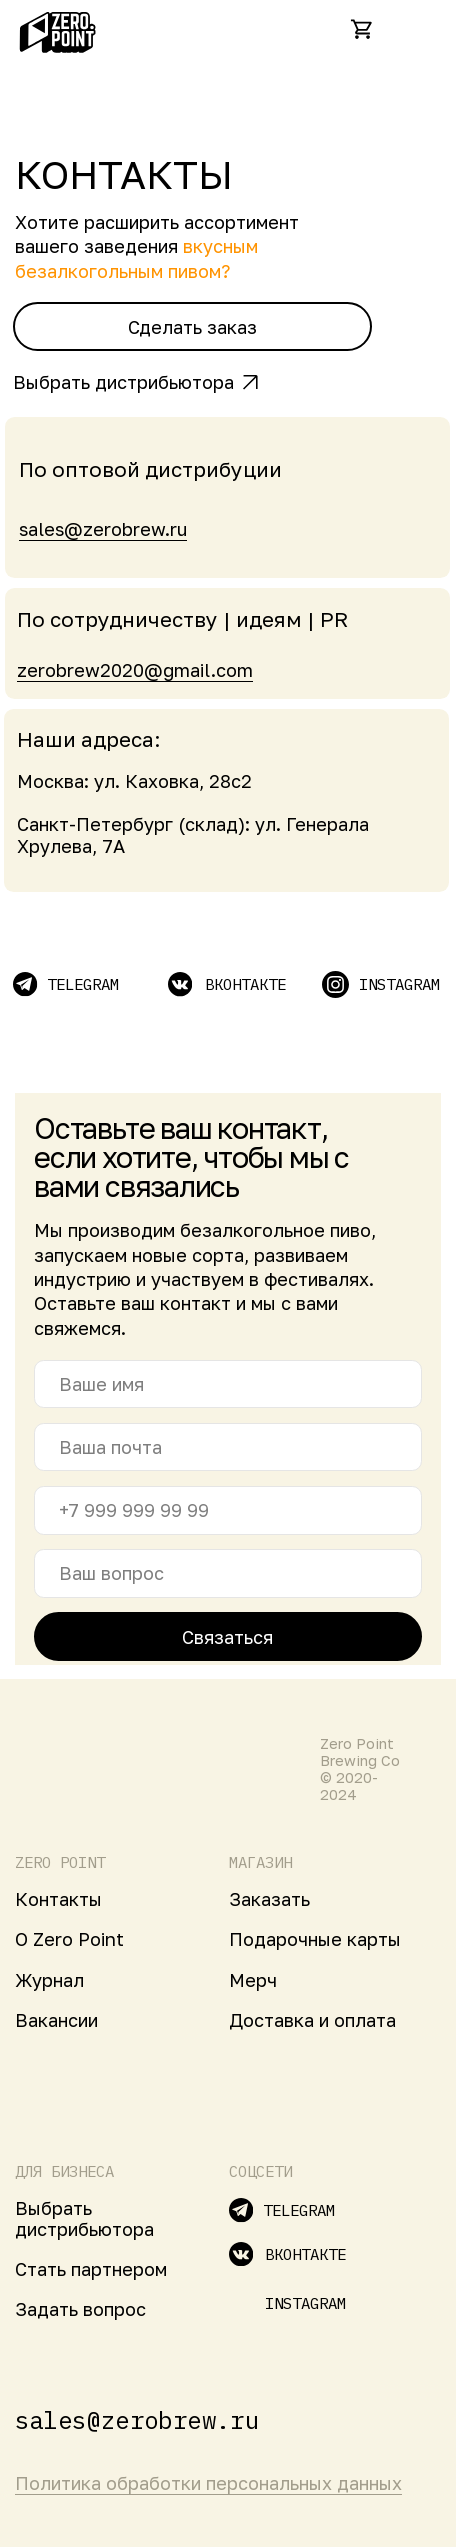  Describe the element at coordinates (253, 1980) in the screenshot. I see `Мерч` at that location.